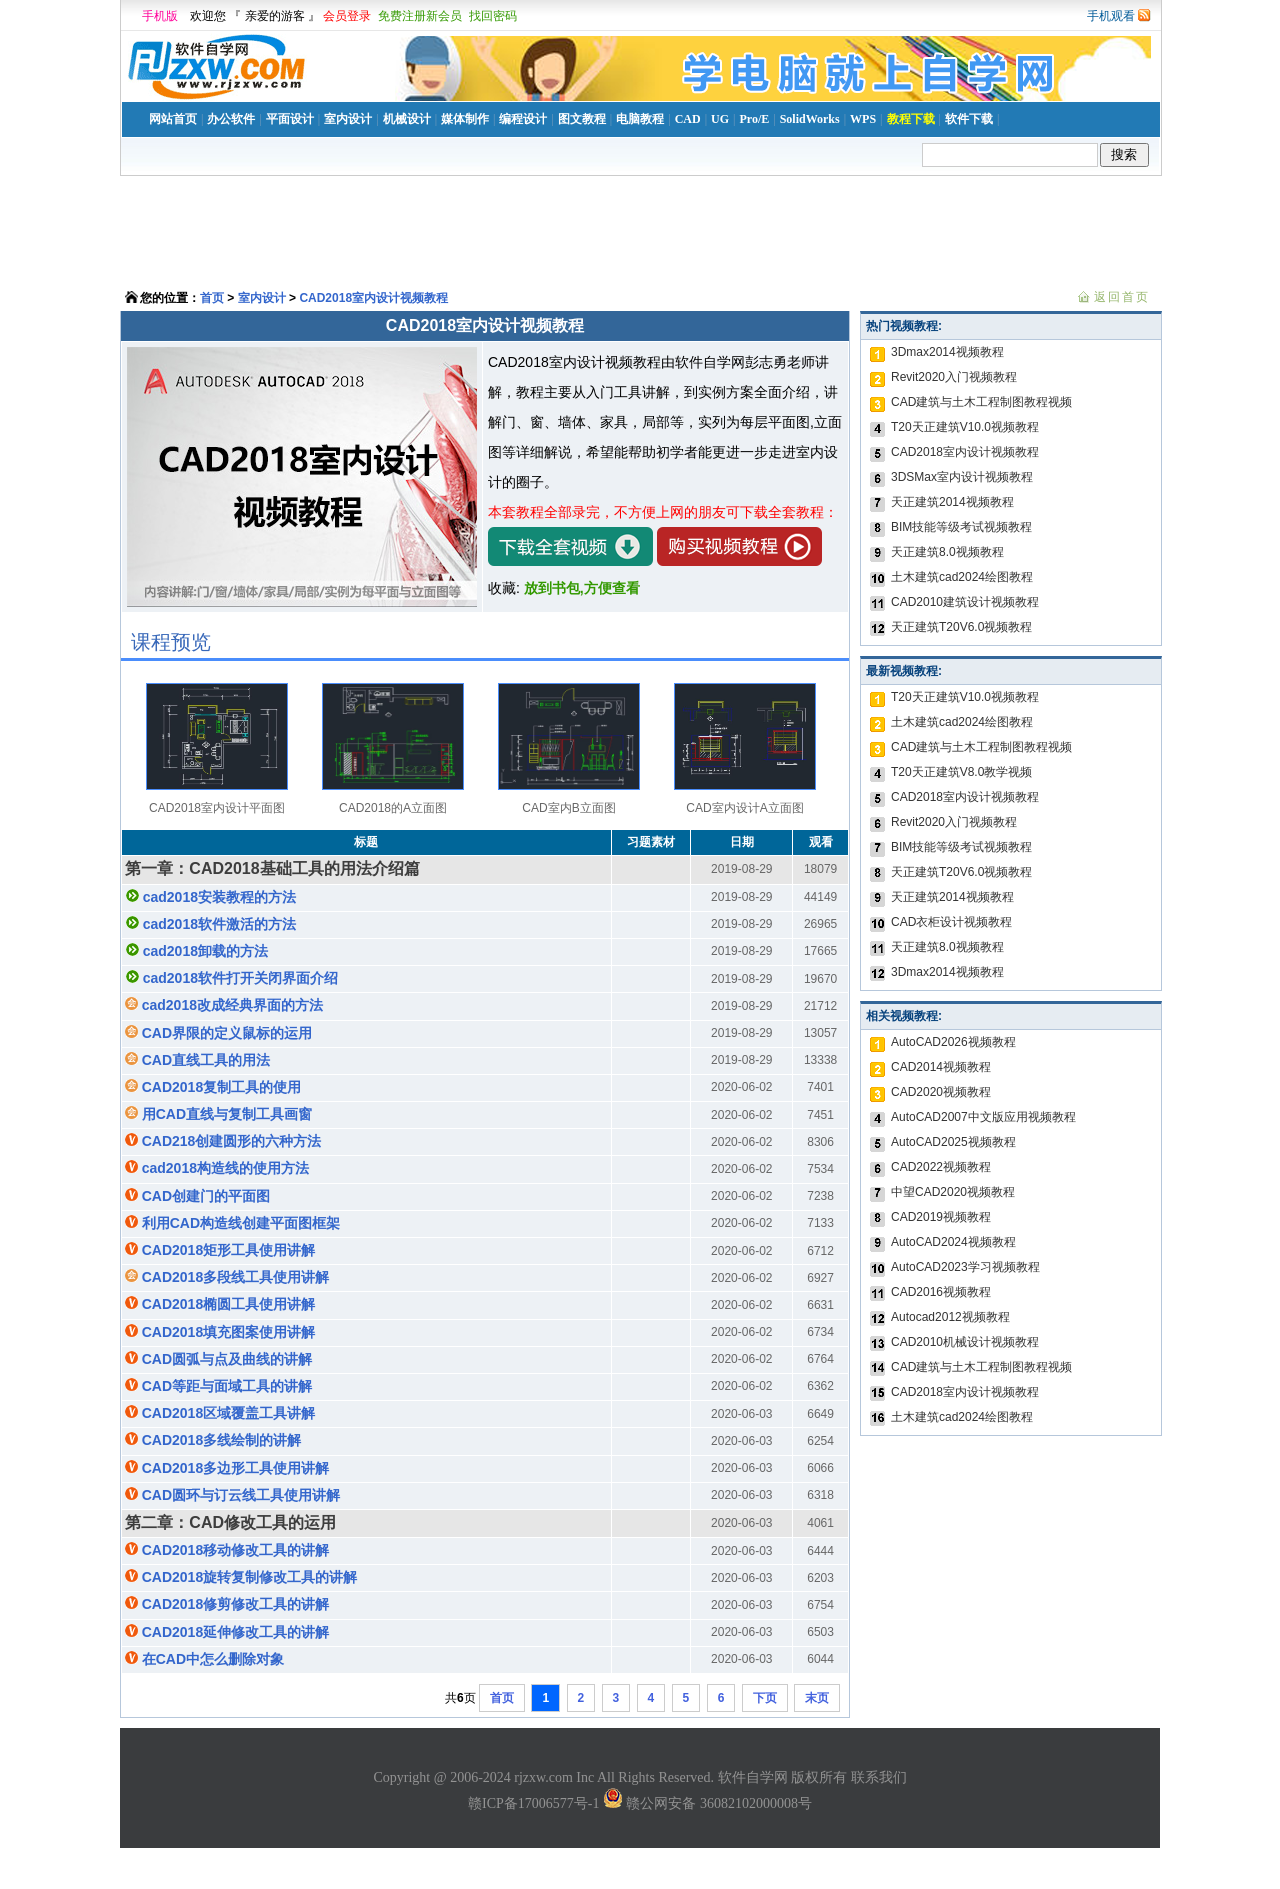  Describe the element at coordinates (1111, 16) in the screenshot. I see `手机观看` at that location.